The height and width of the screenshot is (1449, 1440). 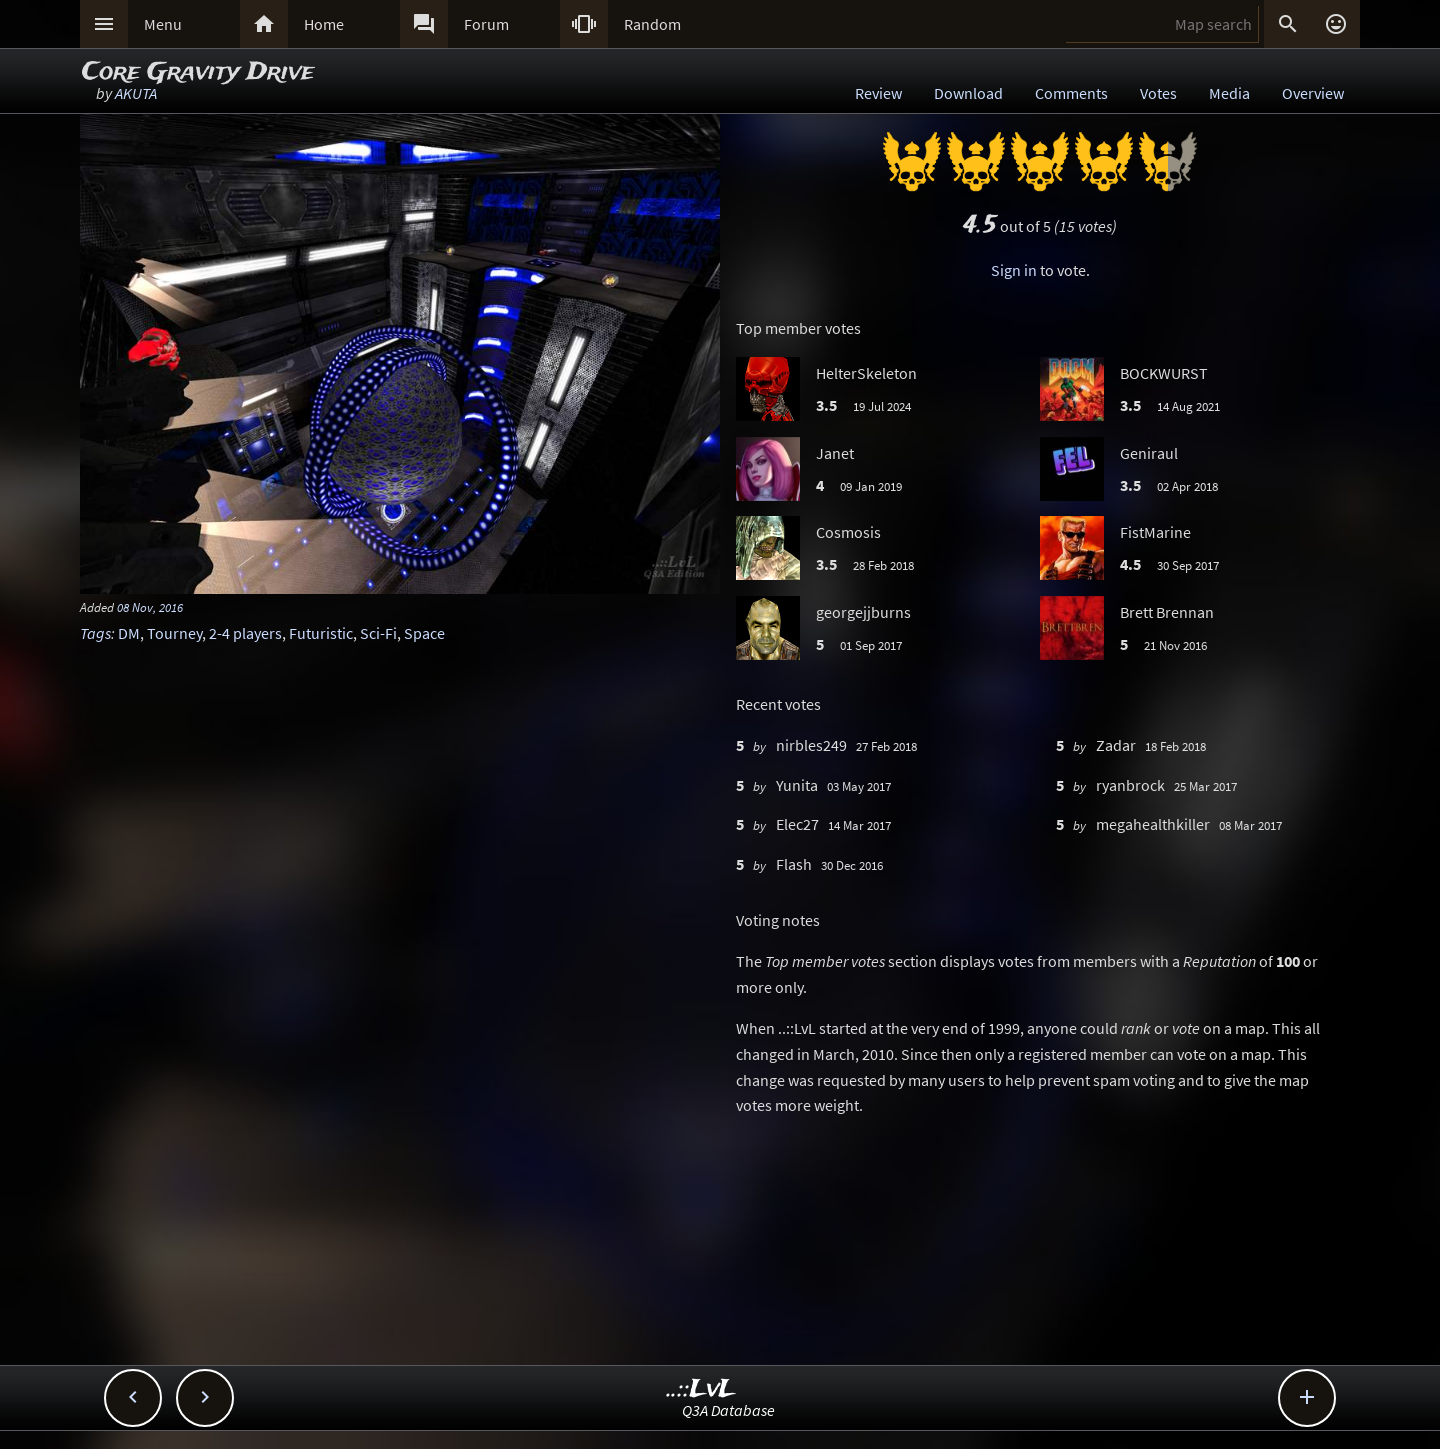 What do you see at coordinates (968, 93) in the screenshot?
I see `Download` at bounding box center [968, 93].